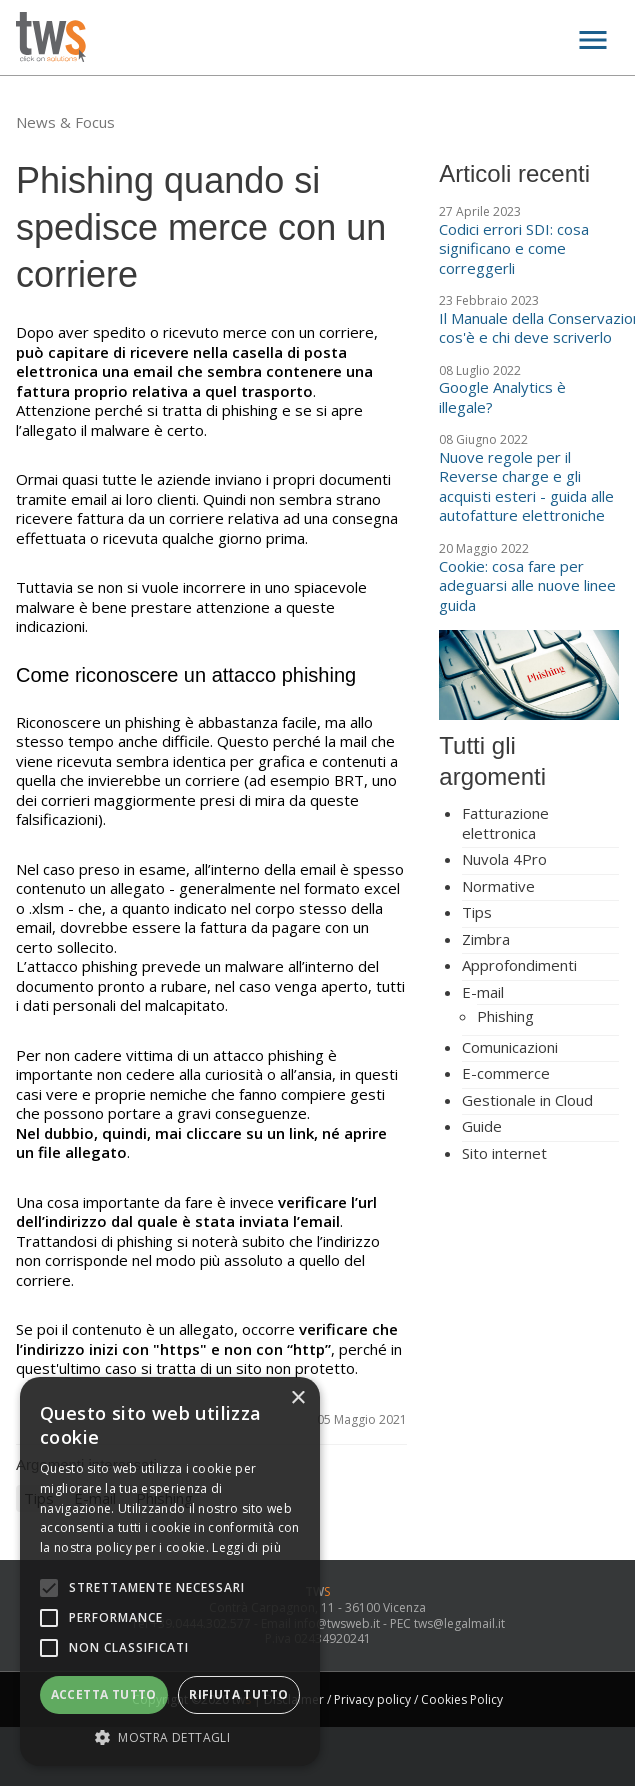 Image resolution: width=635 pixels, height=1786 pixels. What do you see at coordinates (506, 1073) in the screenshot?
I see `E-commerce` at bounding box center [506, 1073].